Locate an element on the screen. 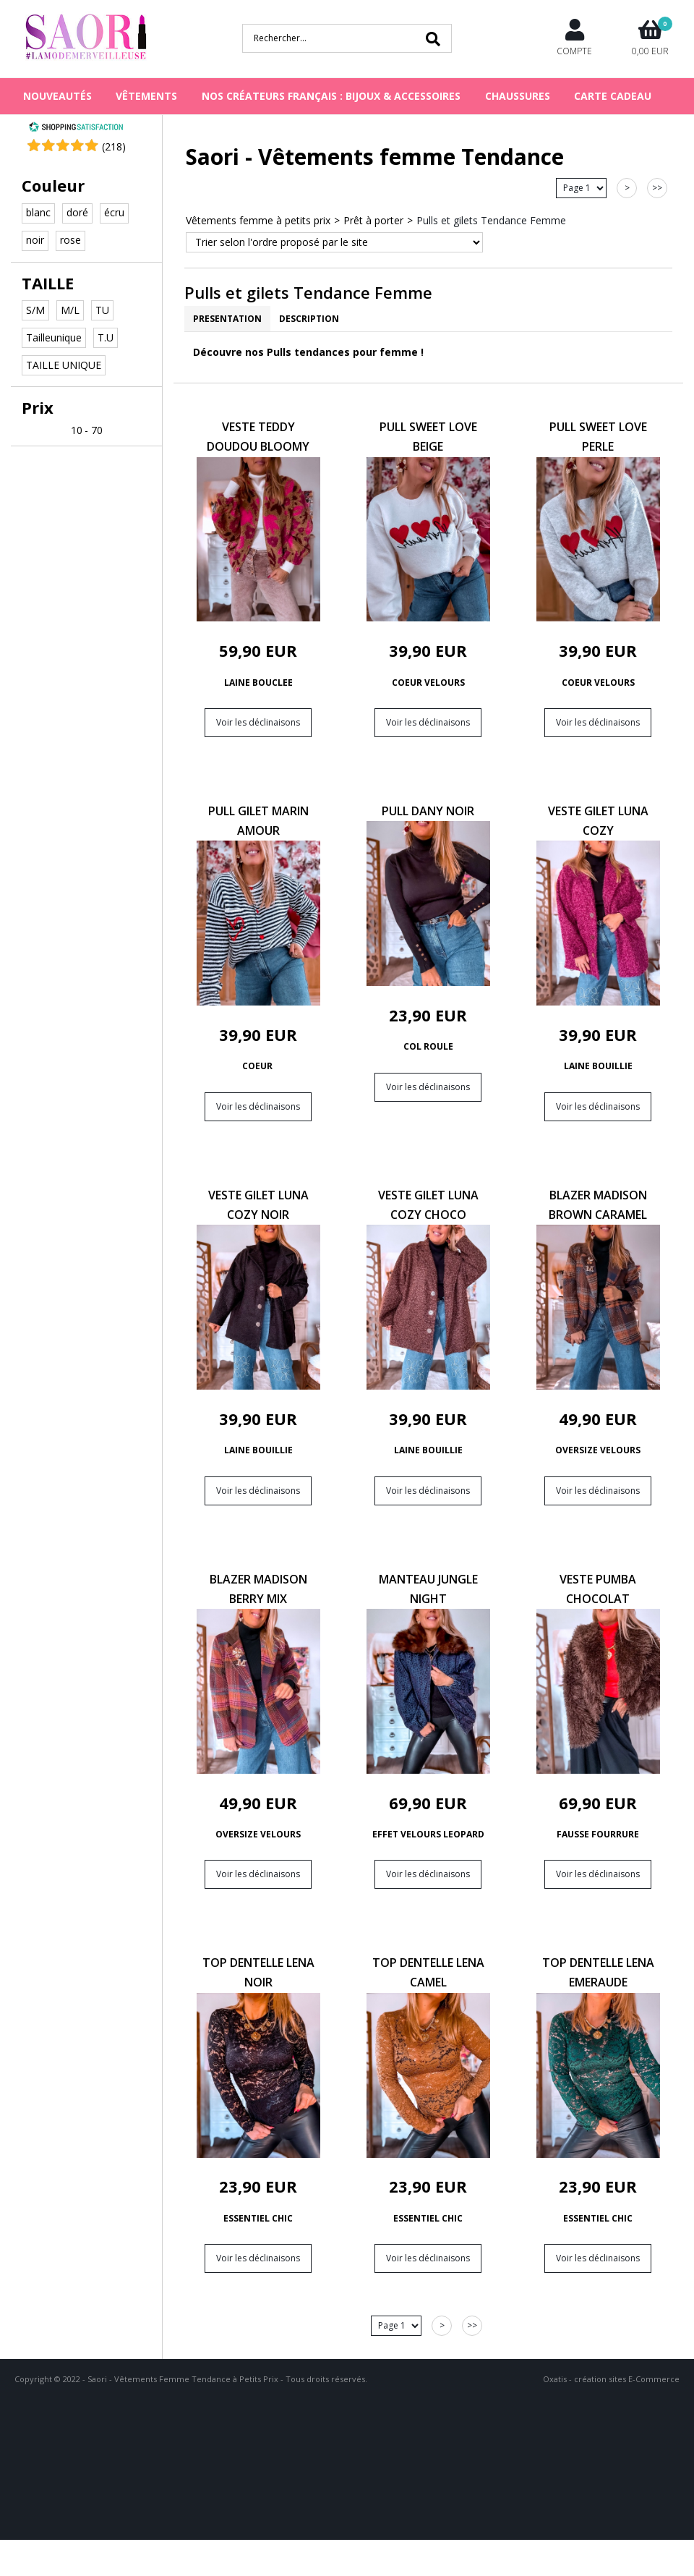 The width and height of the screenshot is (694, 2576). NOS CRÉATEURS FRANÇAIS : BIJOUX & ACCESSOIRES is located at coordinates (331, 96).